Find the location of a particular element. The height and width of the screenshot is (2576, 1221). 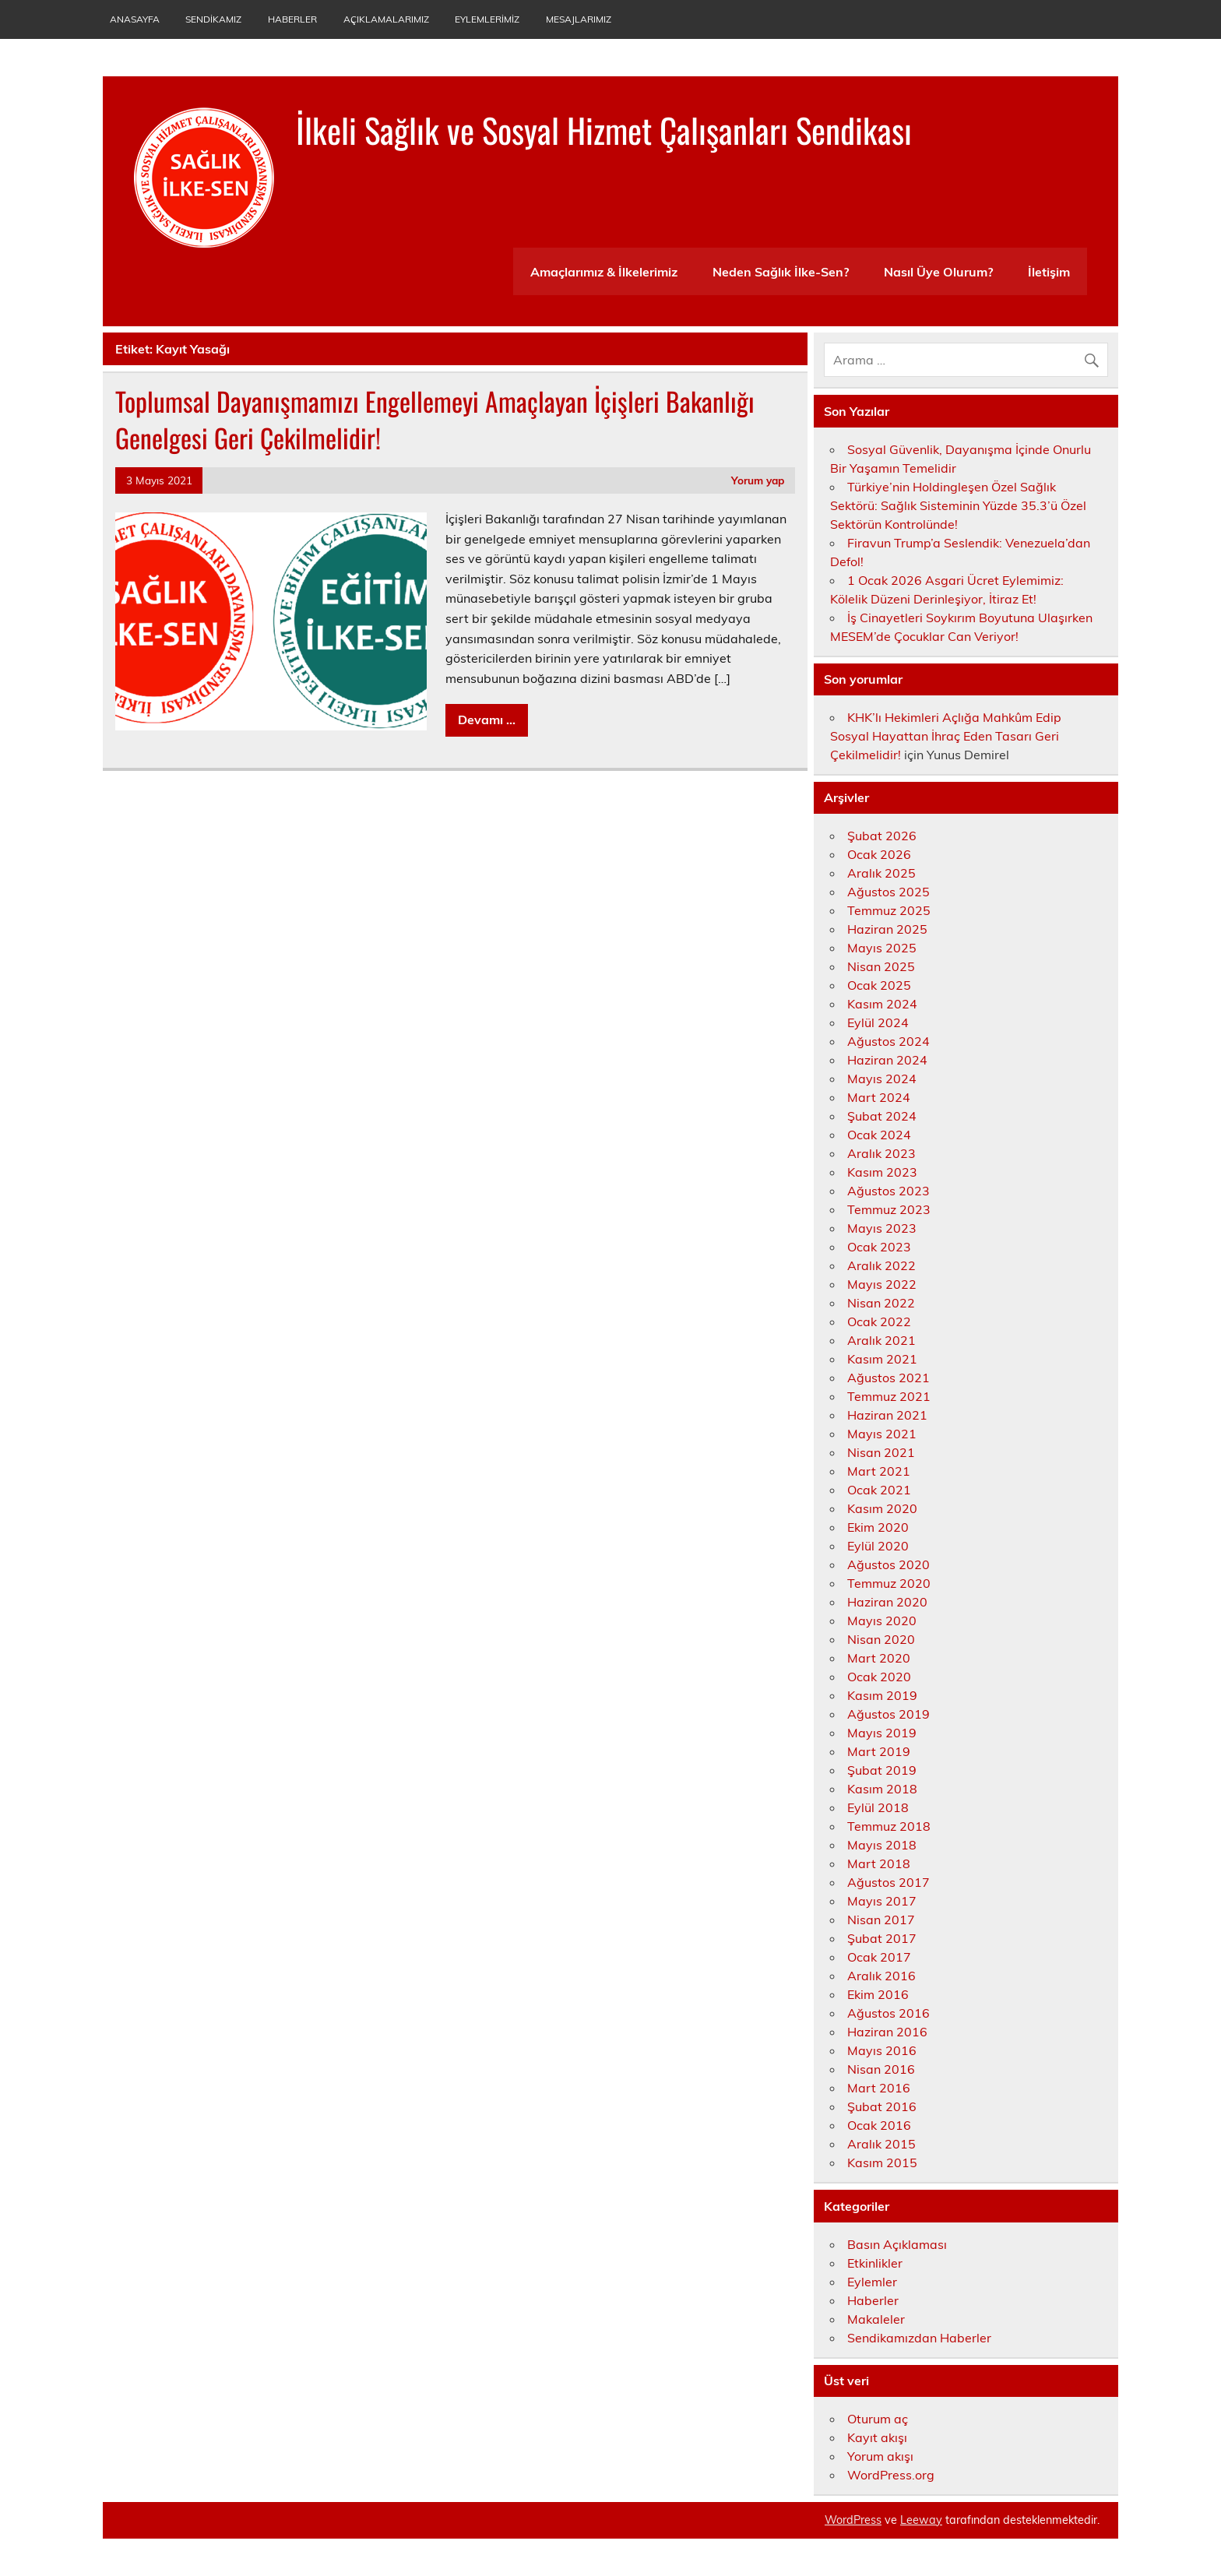

Ağustos 2017 is located at coordinates (888, 1882).